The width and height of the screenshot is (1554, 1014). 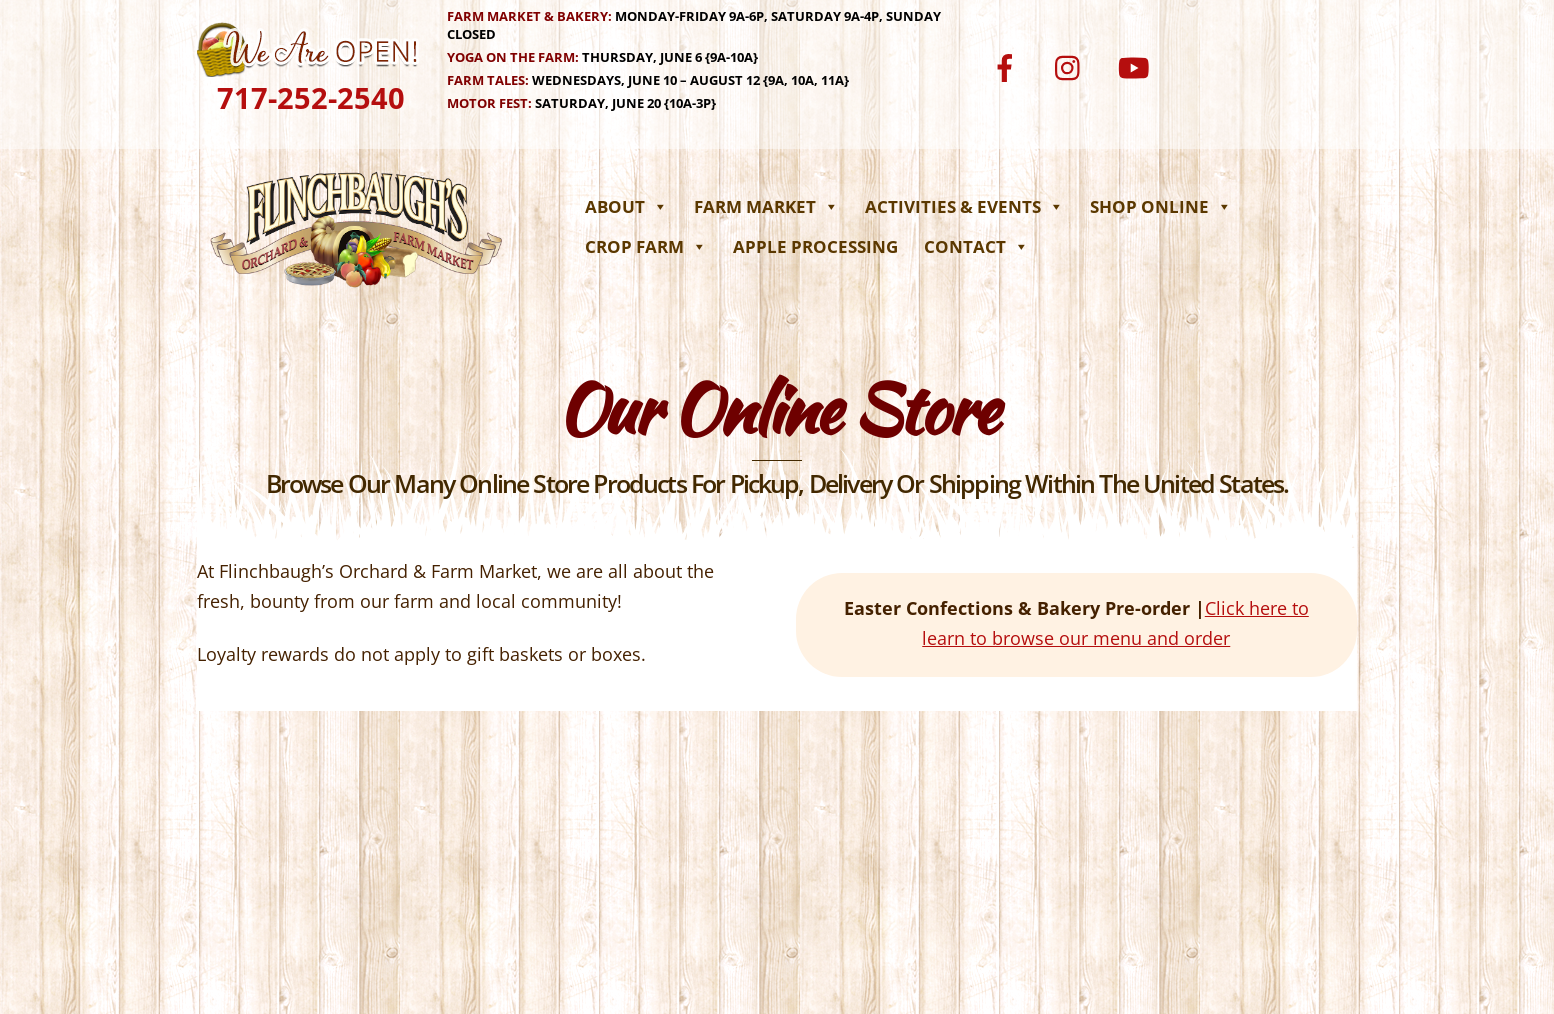 I want to click on [youtube], so click(x=1136, y=65).